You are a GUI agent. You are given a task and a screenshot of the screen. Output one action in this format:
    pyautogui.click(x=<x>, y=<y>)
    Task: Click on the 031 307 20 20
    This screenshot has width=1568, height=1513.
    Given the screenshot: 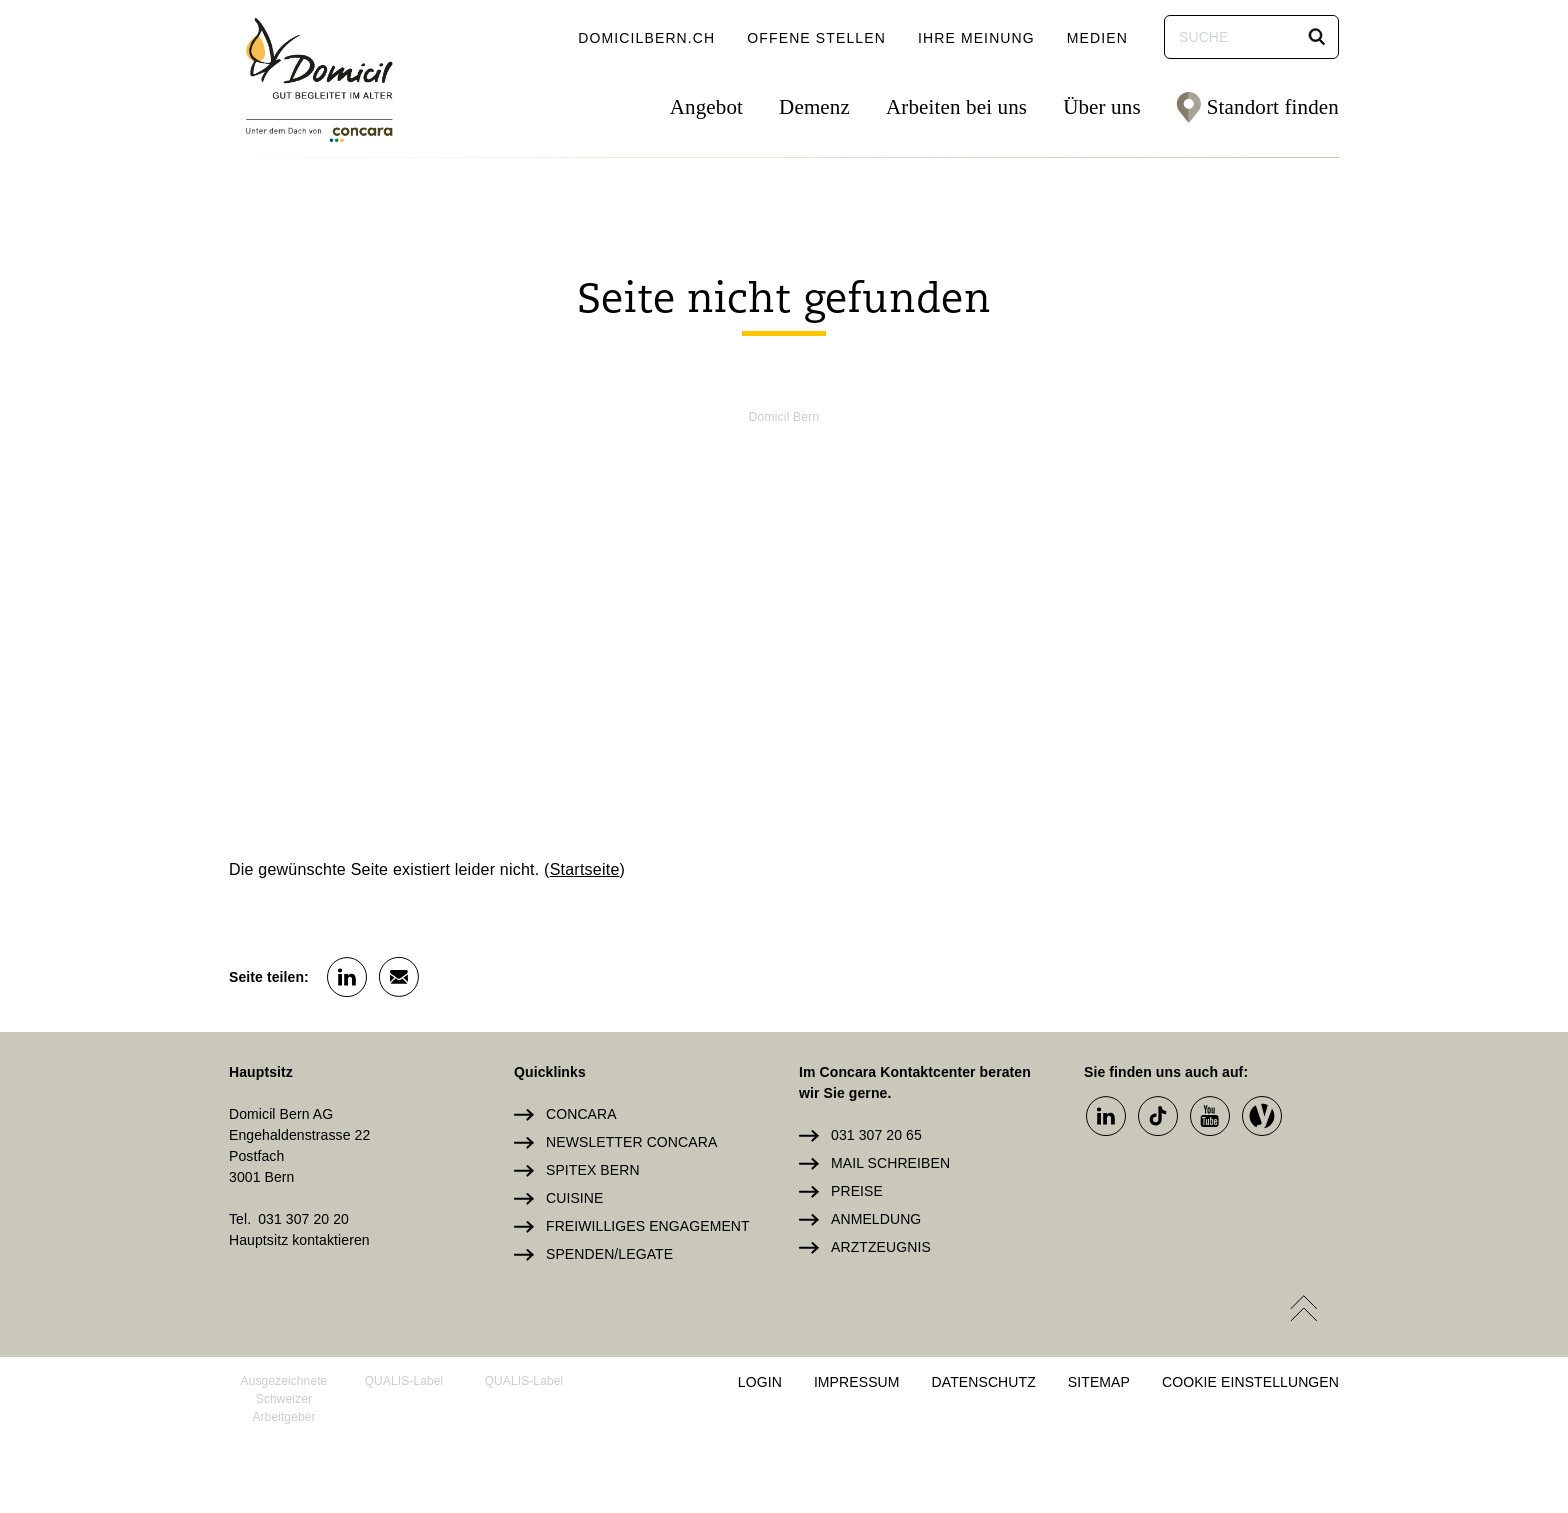 What is the action you would take?
    pyautogui.click(x=303, y=1219)
    